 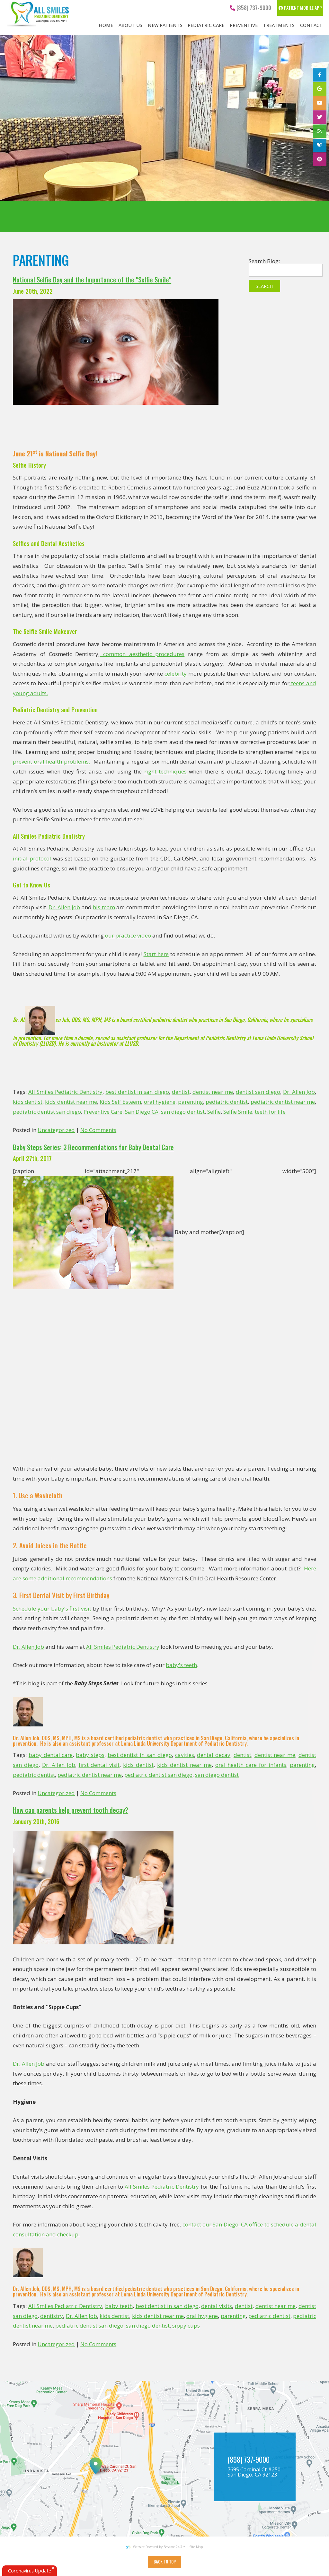 What do you see at coordinates (186, 2325) in the screenshot?
I see `sippy cups` at bounding box center [186, 2325].